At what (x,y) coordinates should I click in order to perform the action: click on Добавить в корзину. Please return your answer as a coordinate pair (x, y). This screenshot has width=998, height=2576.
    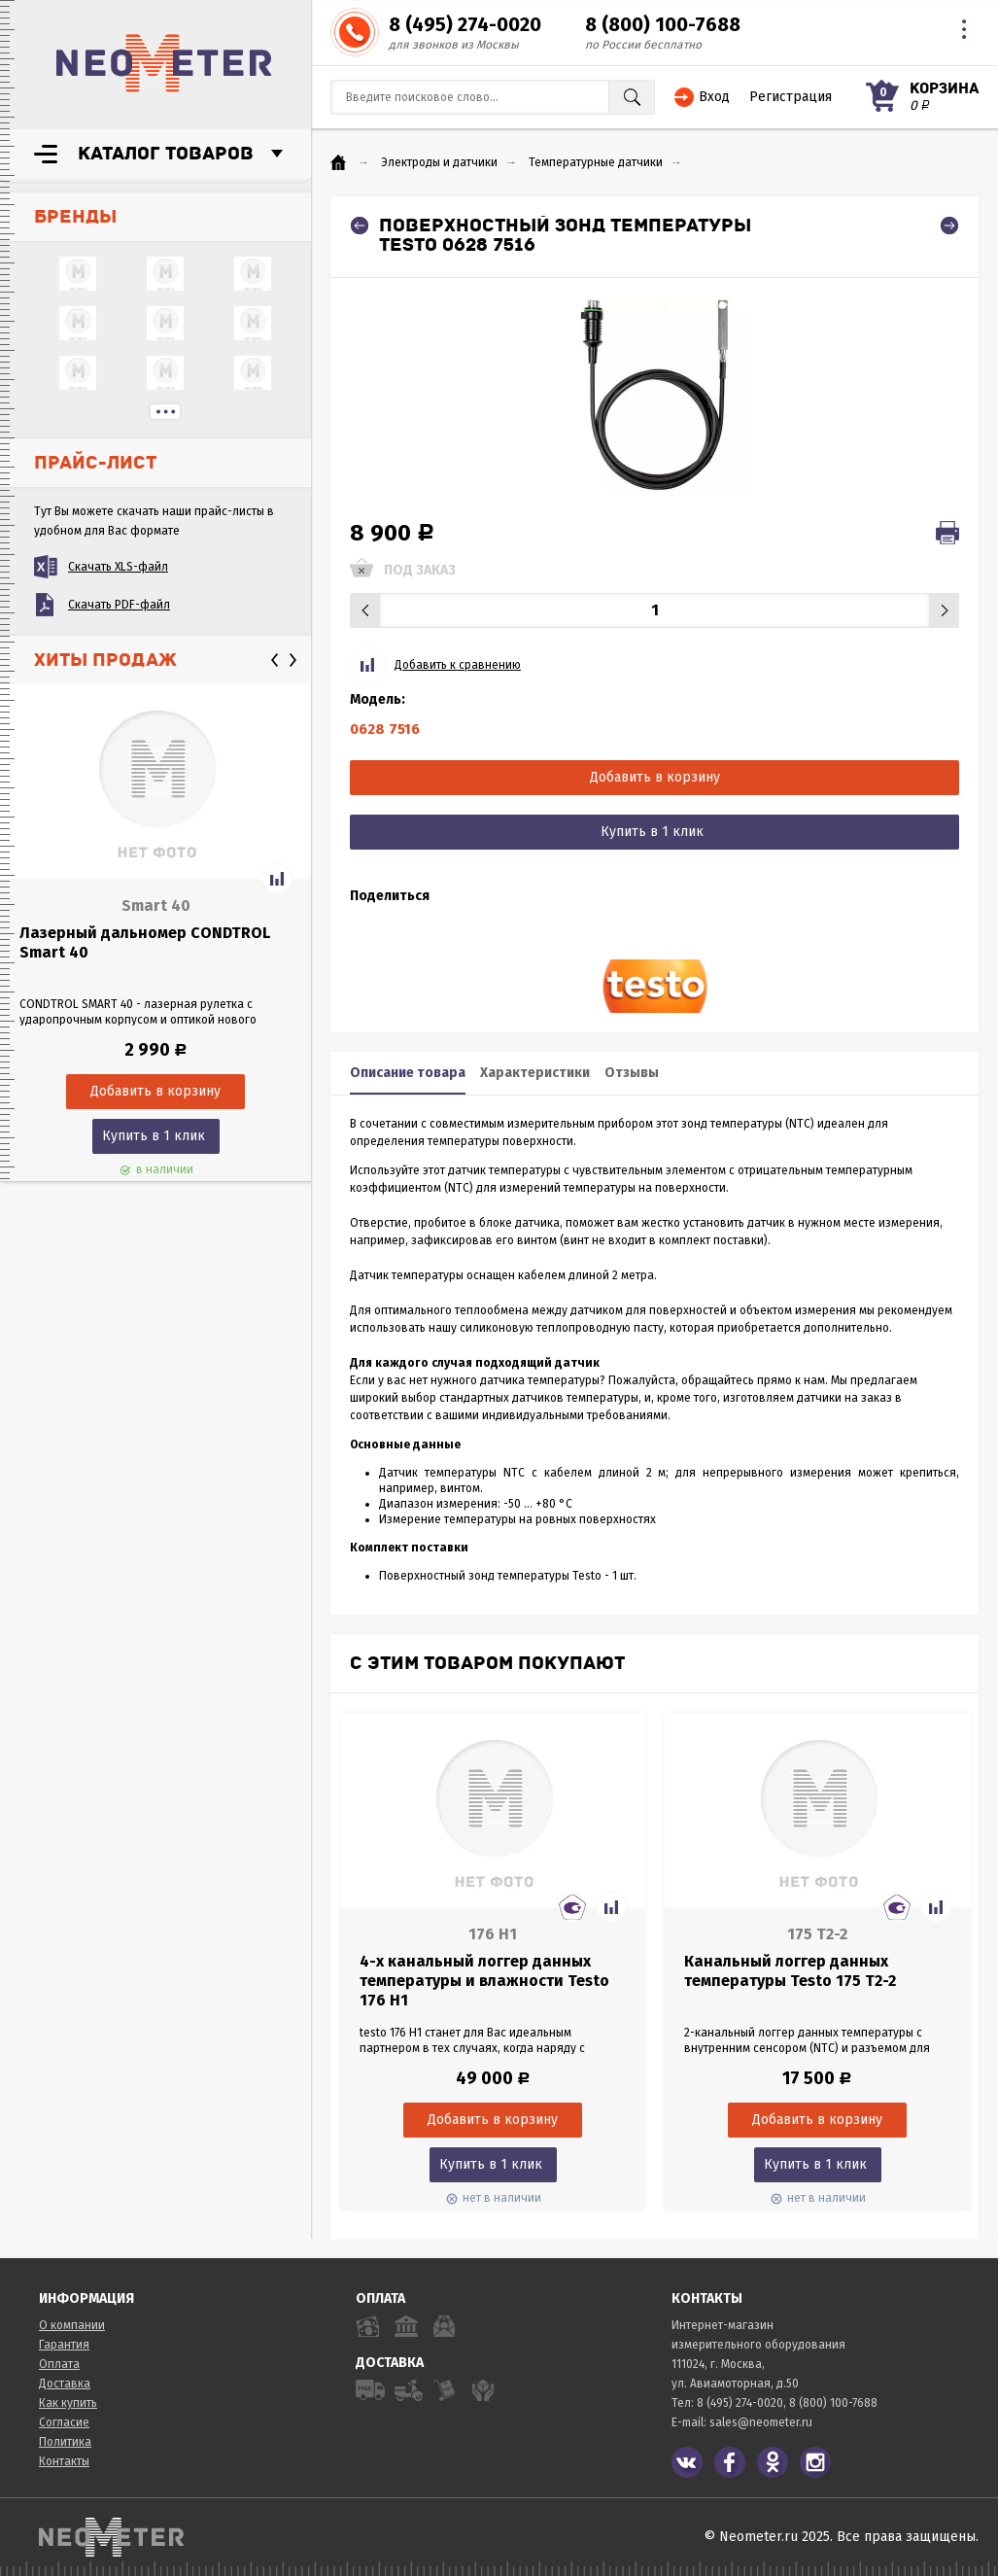
    Looking at the image, I should click on (655, 777).